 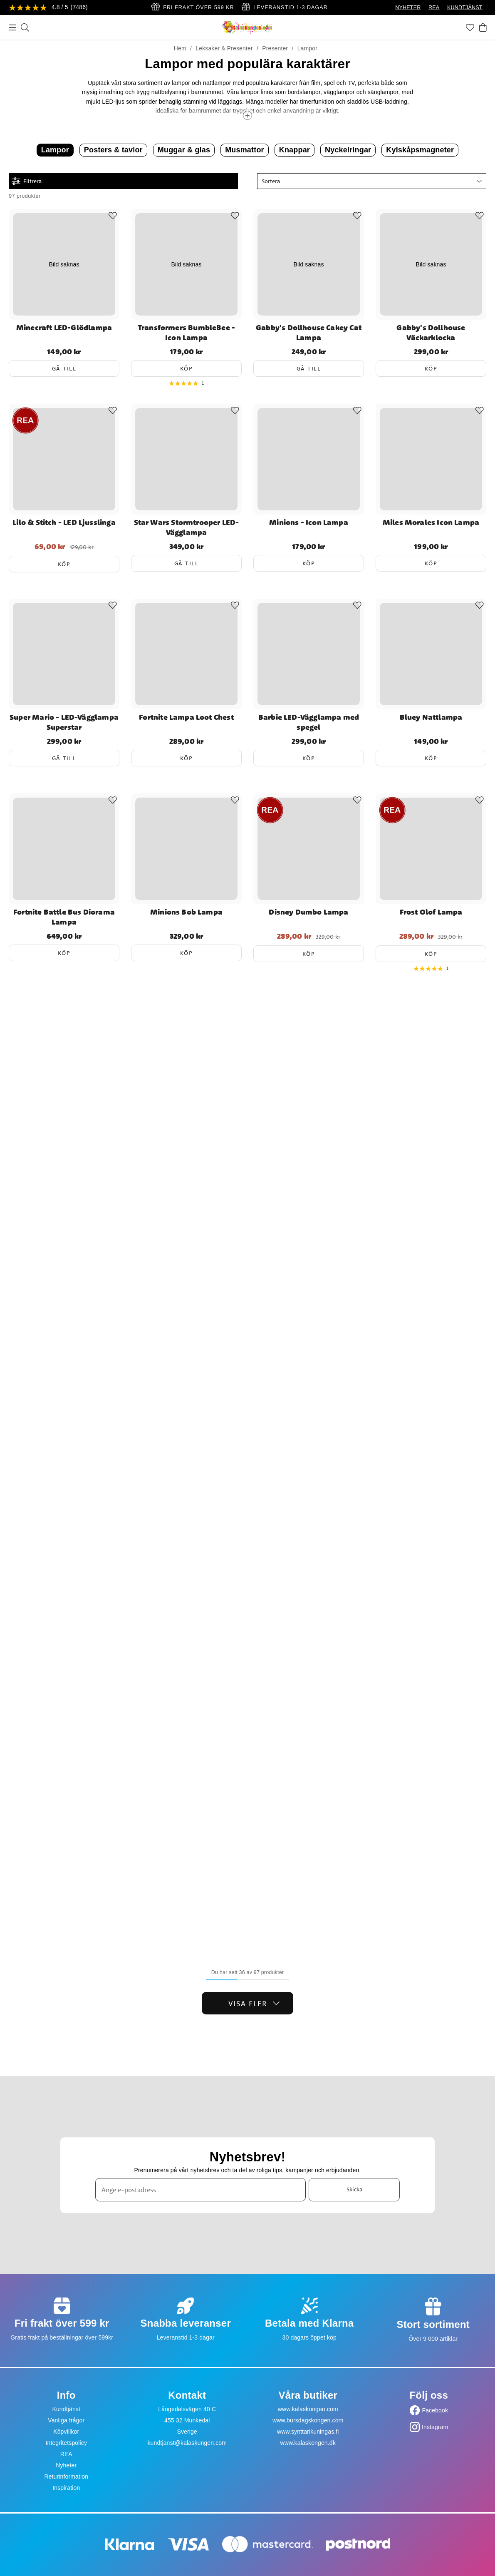 What do you see at coordinates (66, 2476) in the screenshot?
I see `Returinformation` at bounding box center [66, 2476].